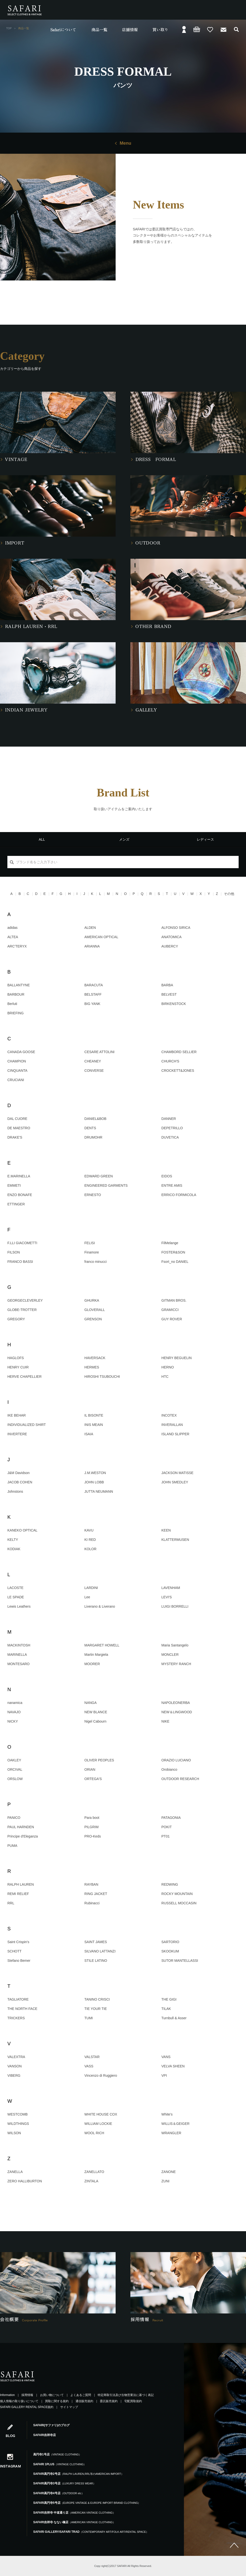 Image resolution: width=246 pixels, height=2576 pixels. Describe the element at coordinates (78, 2474) in the screenshot. I see `SAFARI高円寺2号店` at that location.